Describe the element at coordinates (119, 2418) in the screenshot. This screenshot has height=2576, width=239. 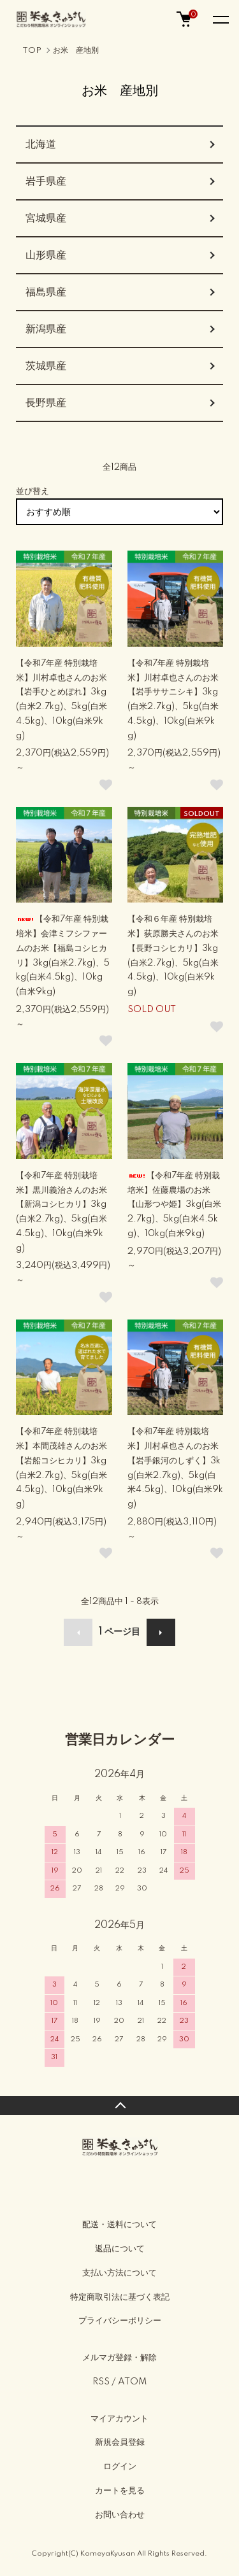
I see `マイアカウント` at that location.